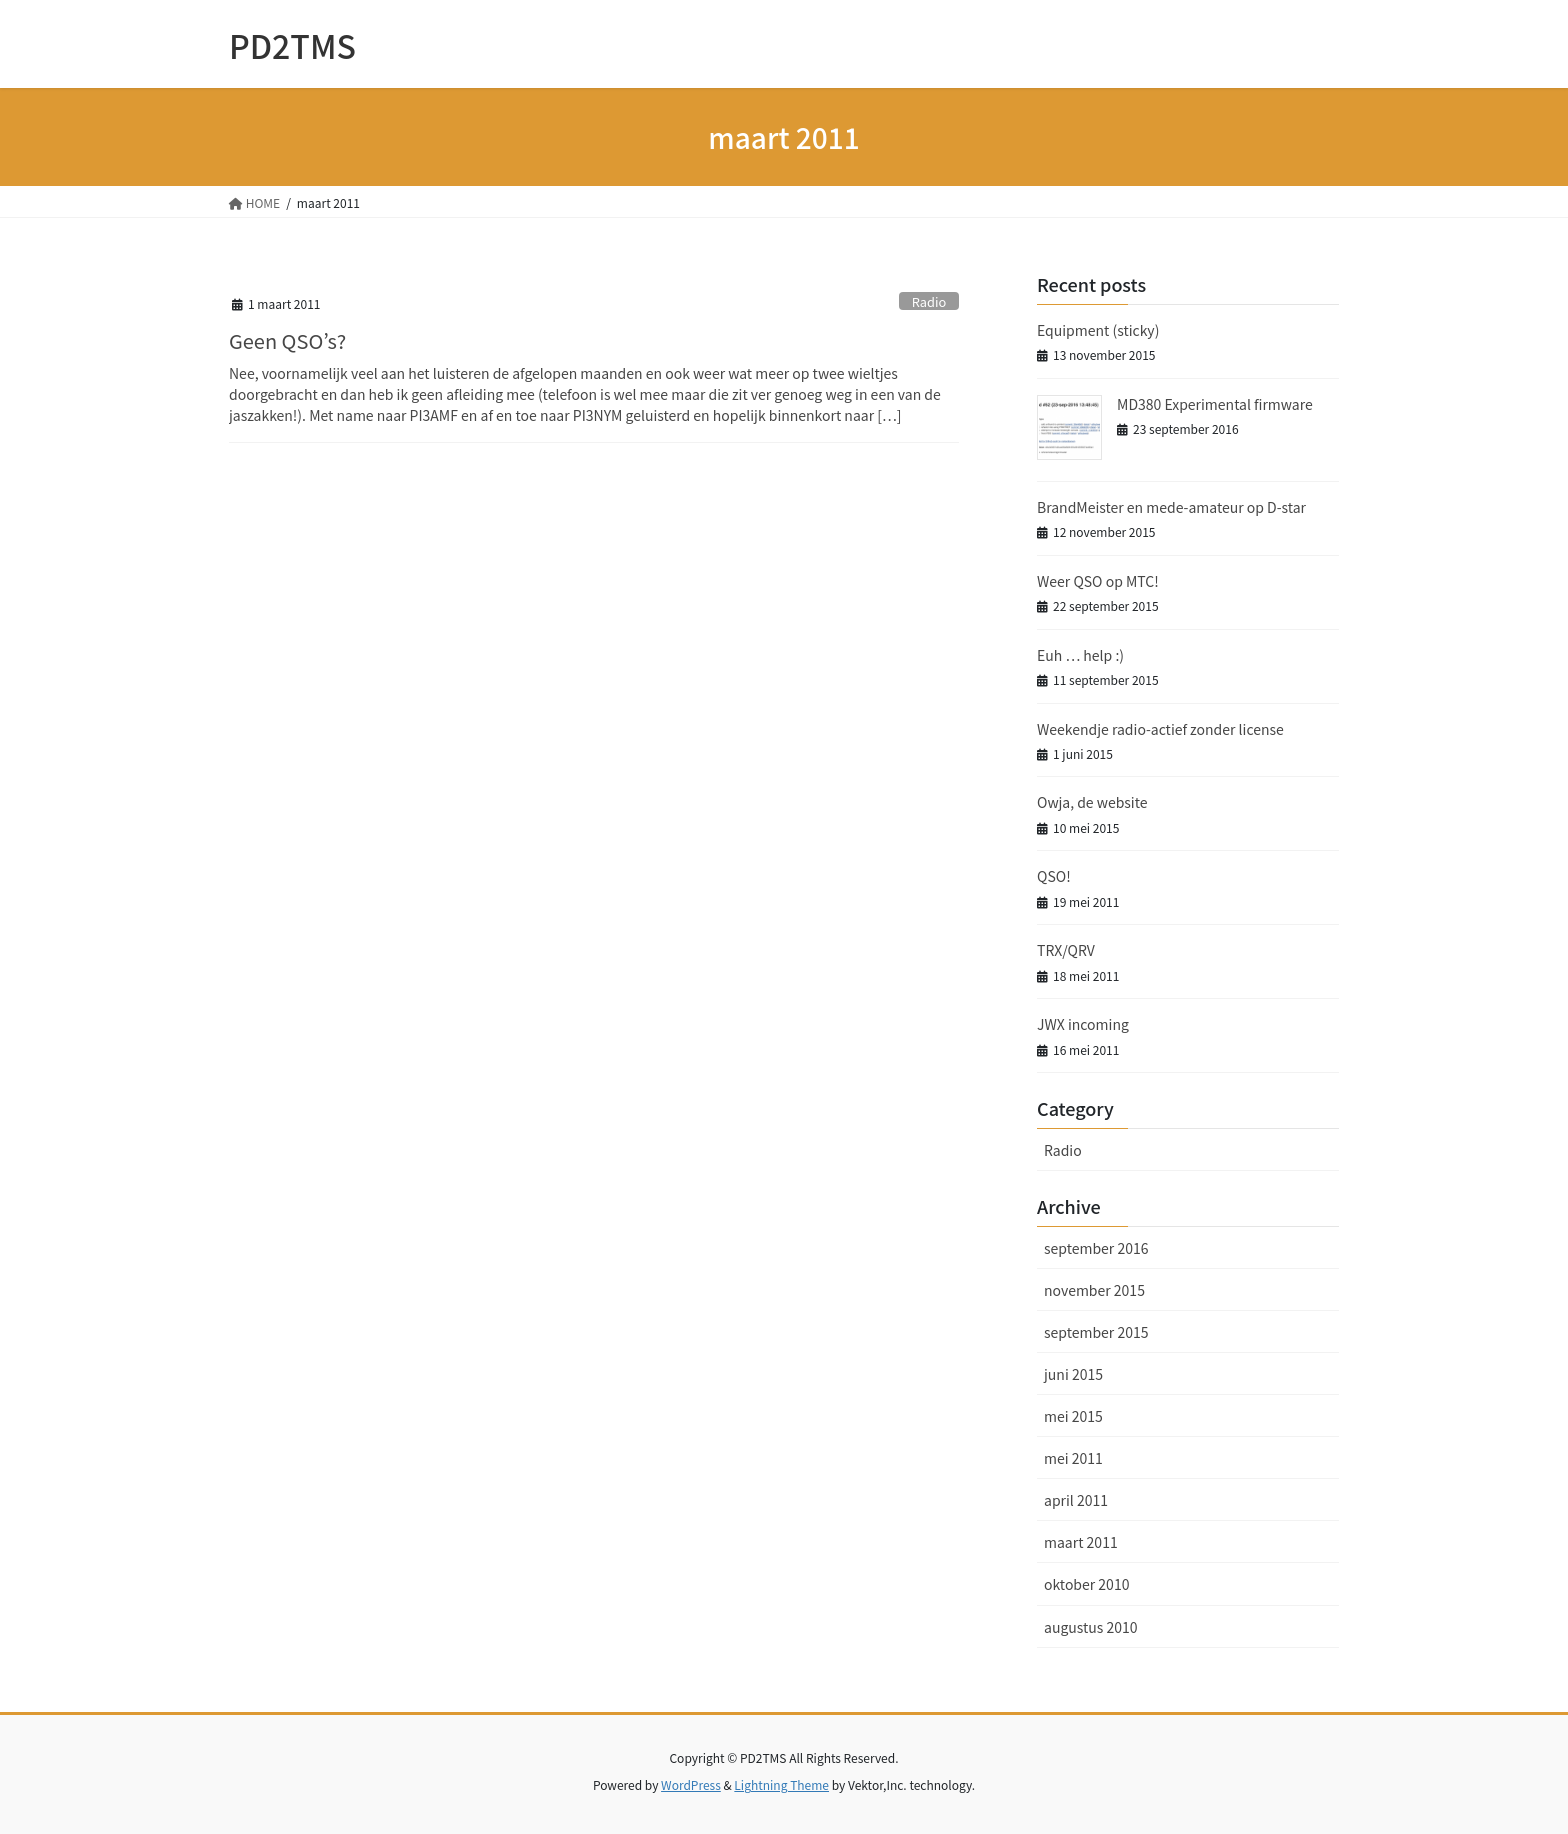 The height and width of the screenshot is (1834, 1568). I want to click on Owja, de website, so click(1092, 802).